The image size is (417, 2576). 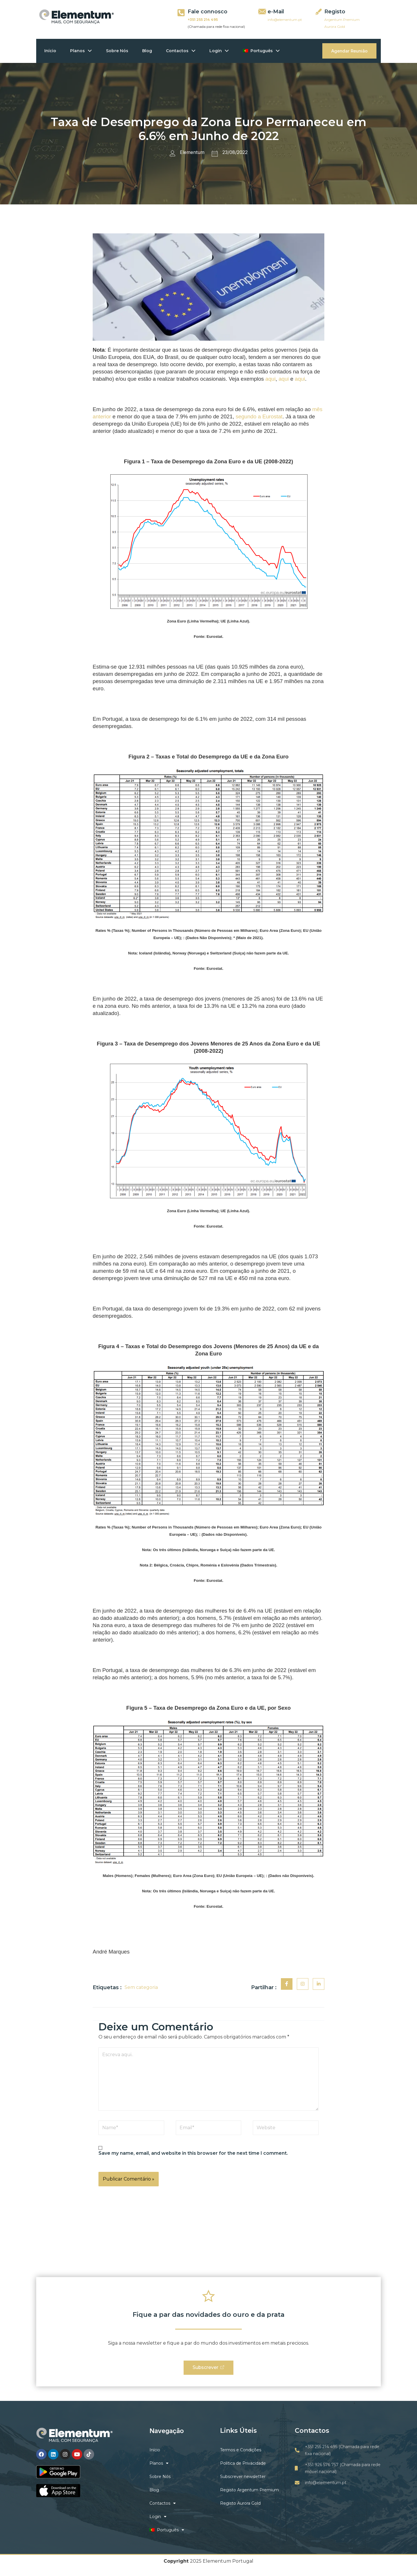 I want to click on Português, so click(x=264, y=50).